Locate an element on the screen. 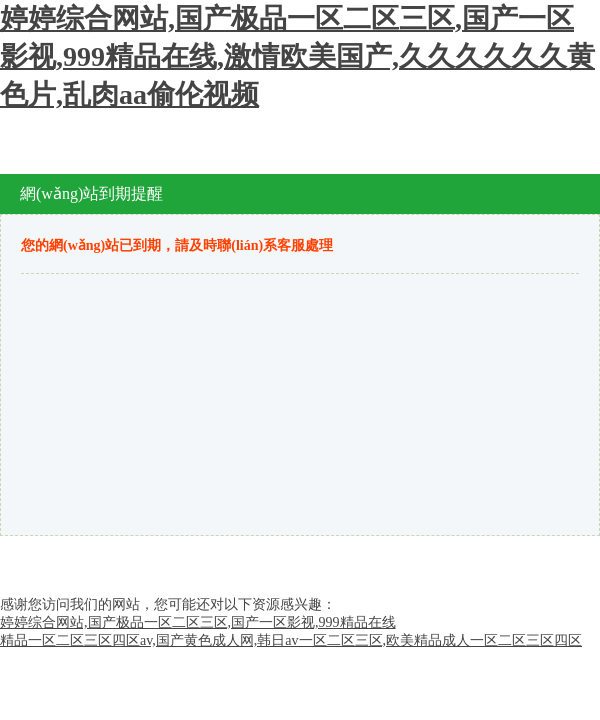  婷婷综合网站,国产极品一区二区三区,国产一区影视,999精品在线 is located at coordinates (198, 622).